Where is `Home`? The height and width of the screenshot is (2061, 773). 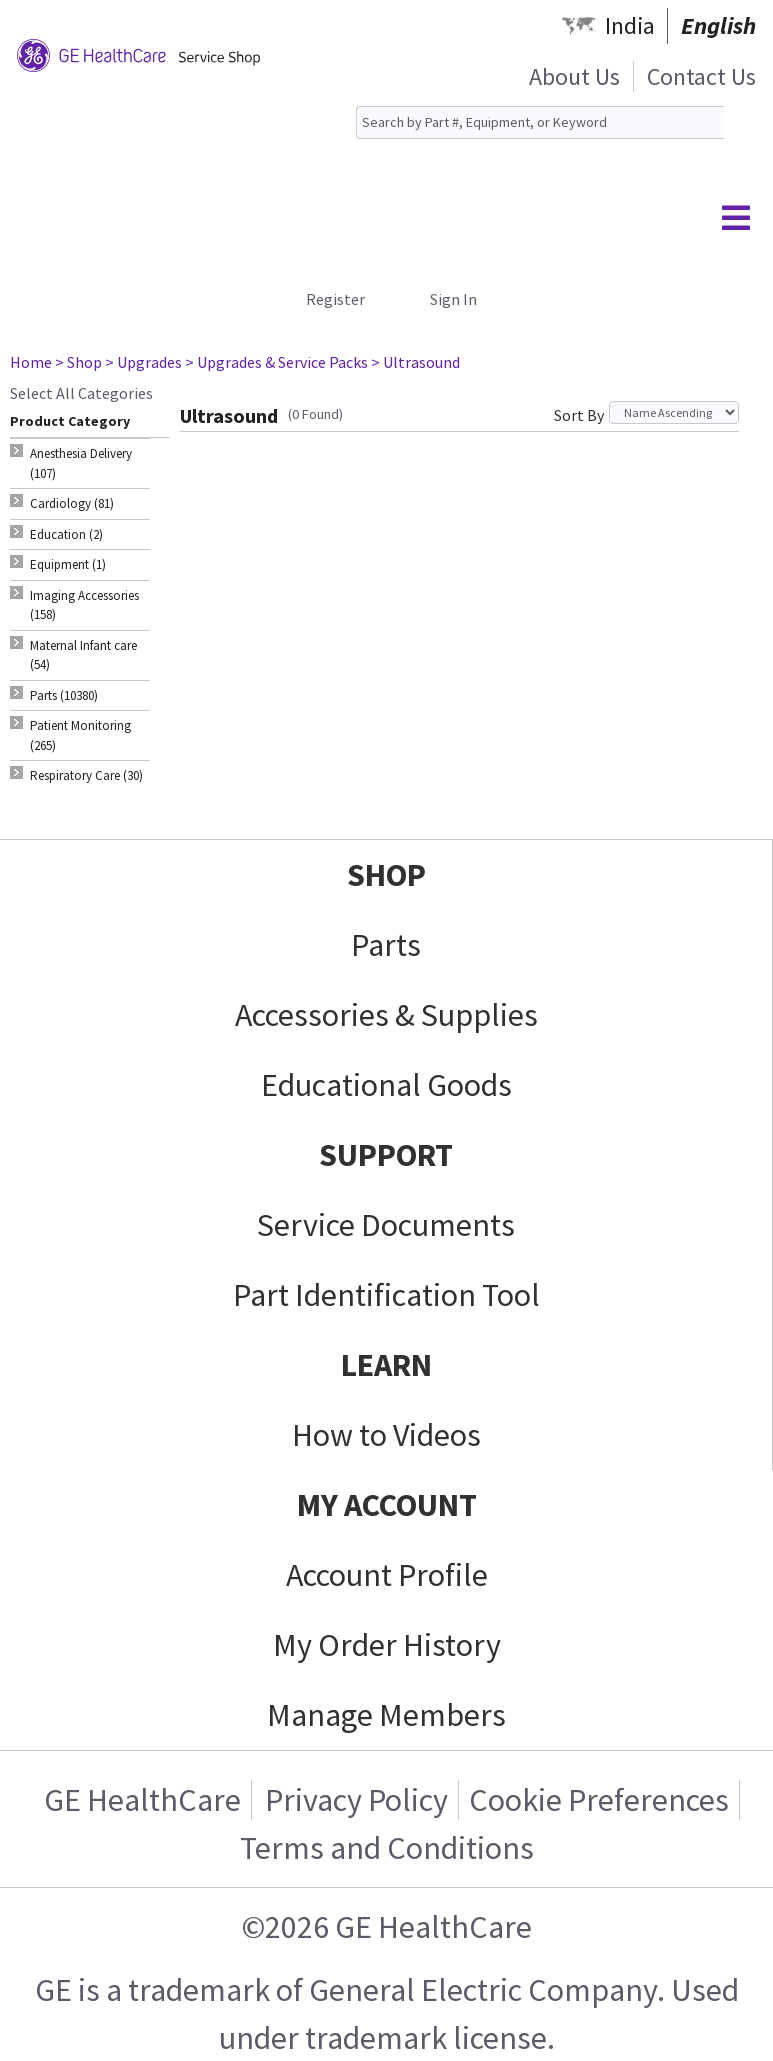 Home is located at coordinates (31, 362).